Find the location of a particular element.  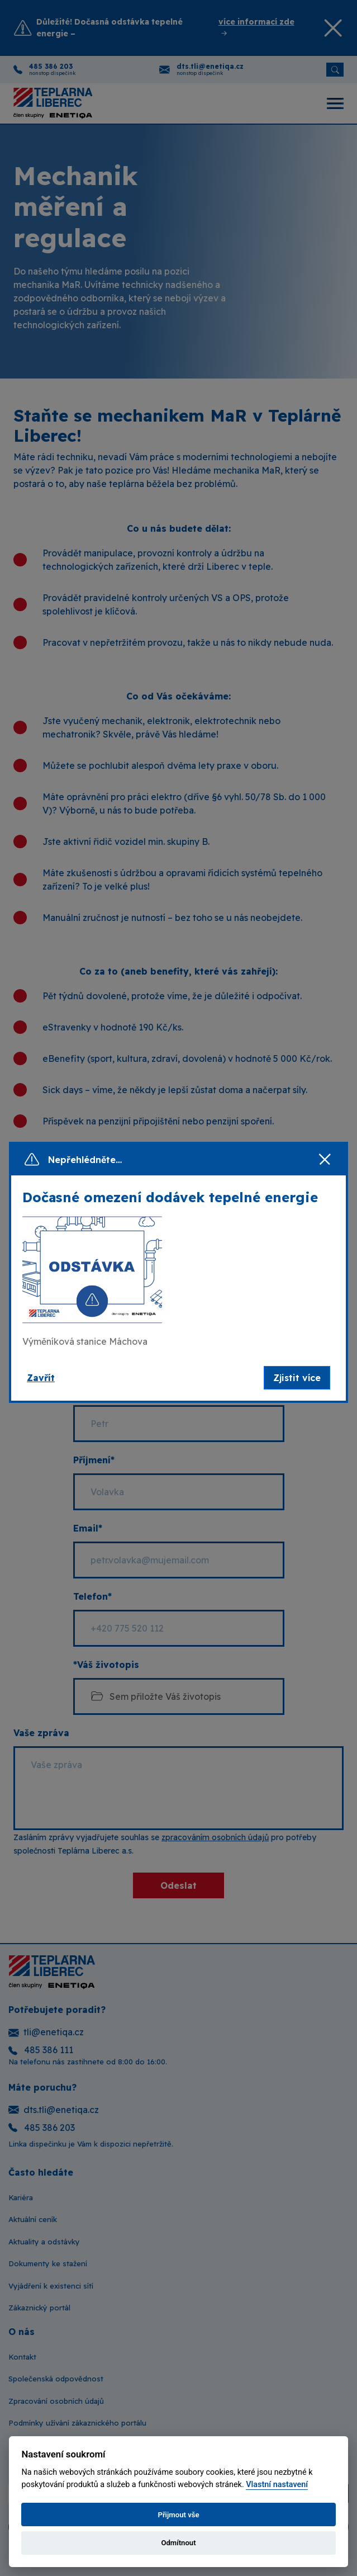

Odmítnout is located at coordinates (178, 2543).